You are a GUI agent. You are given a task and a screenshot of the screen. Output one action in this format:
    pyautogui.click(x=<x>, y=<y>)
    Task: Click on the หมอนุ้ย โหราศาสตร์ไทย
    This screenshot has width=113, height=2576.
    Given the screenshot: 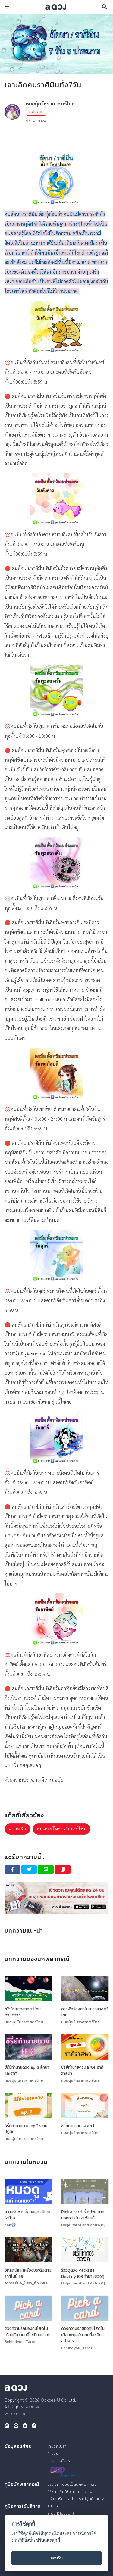 What is the action you would take?
    pyautogui.click(x=50, y=103)
    